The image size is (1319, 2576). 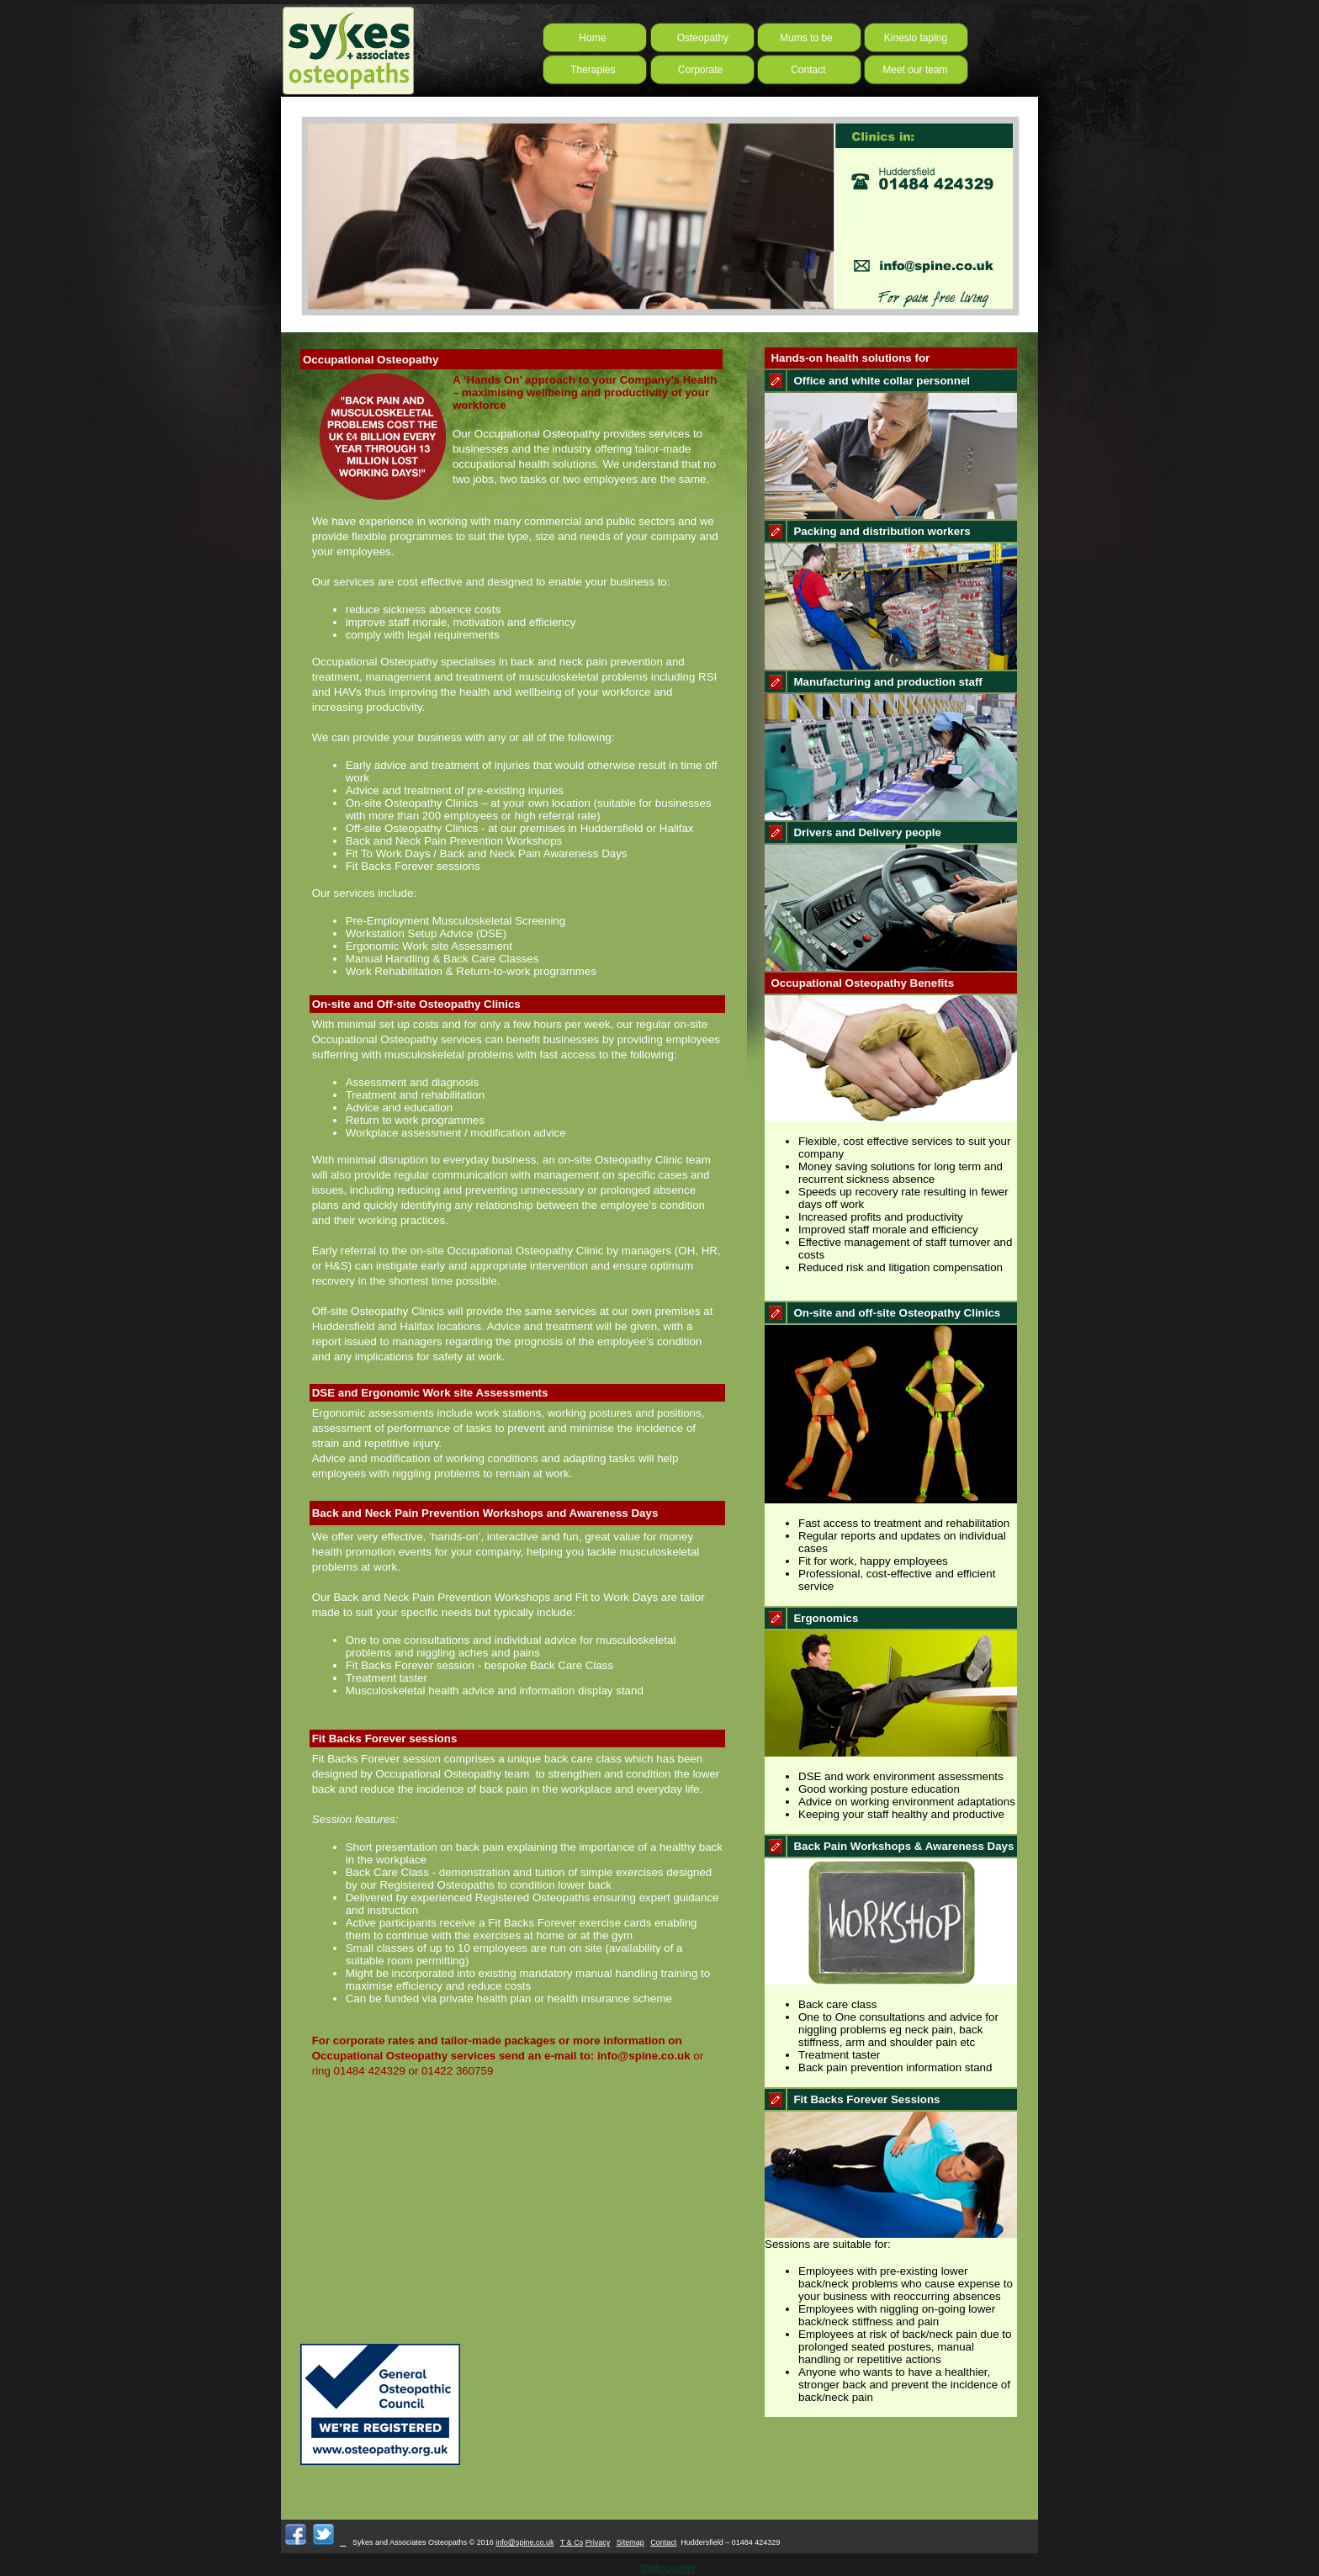 I want to click on Osteopathy, so click(x=692, y=38).